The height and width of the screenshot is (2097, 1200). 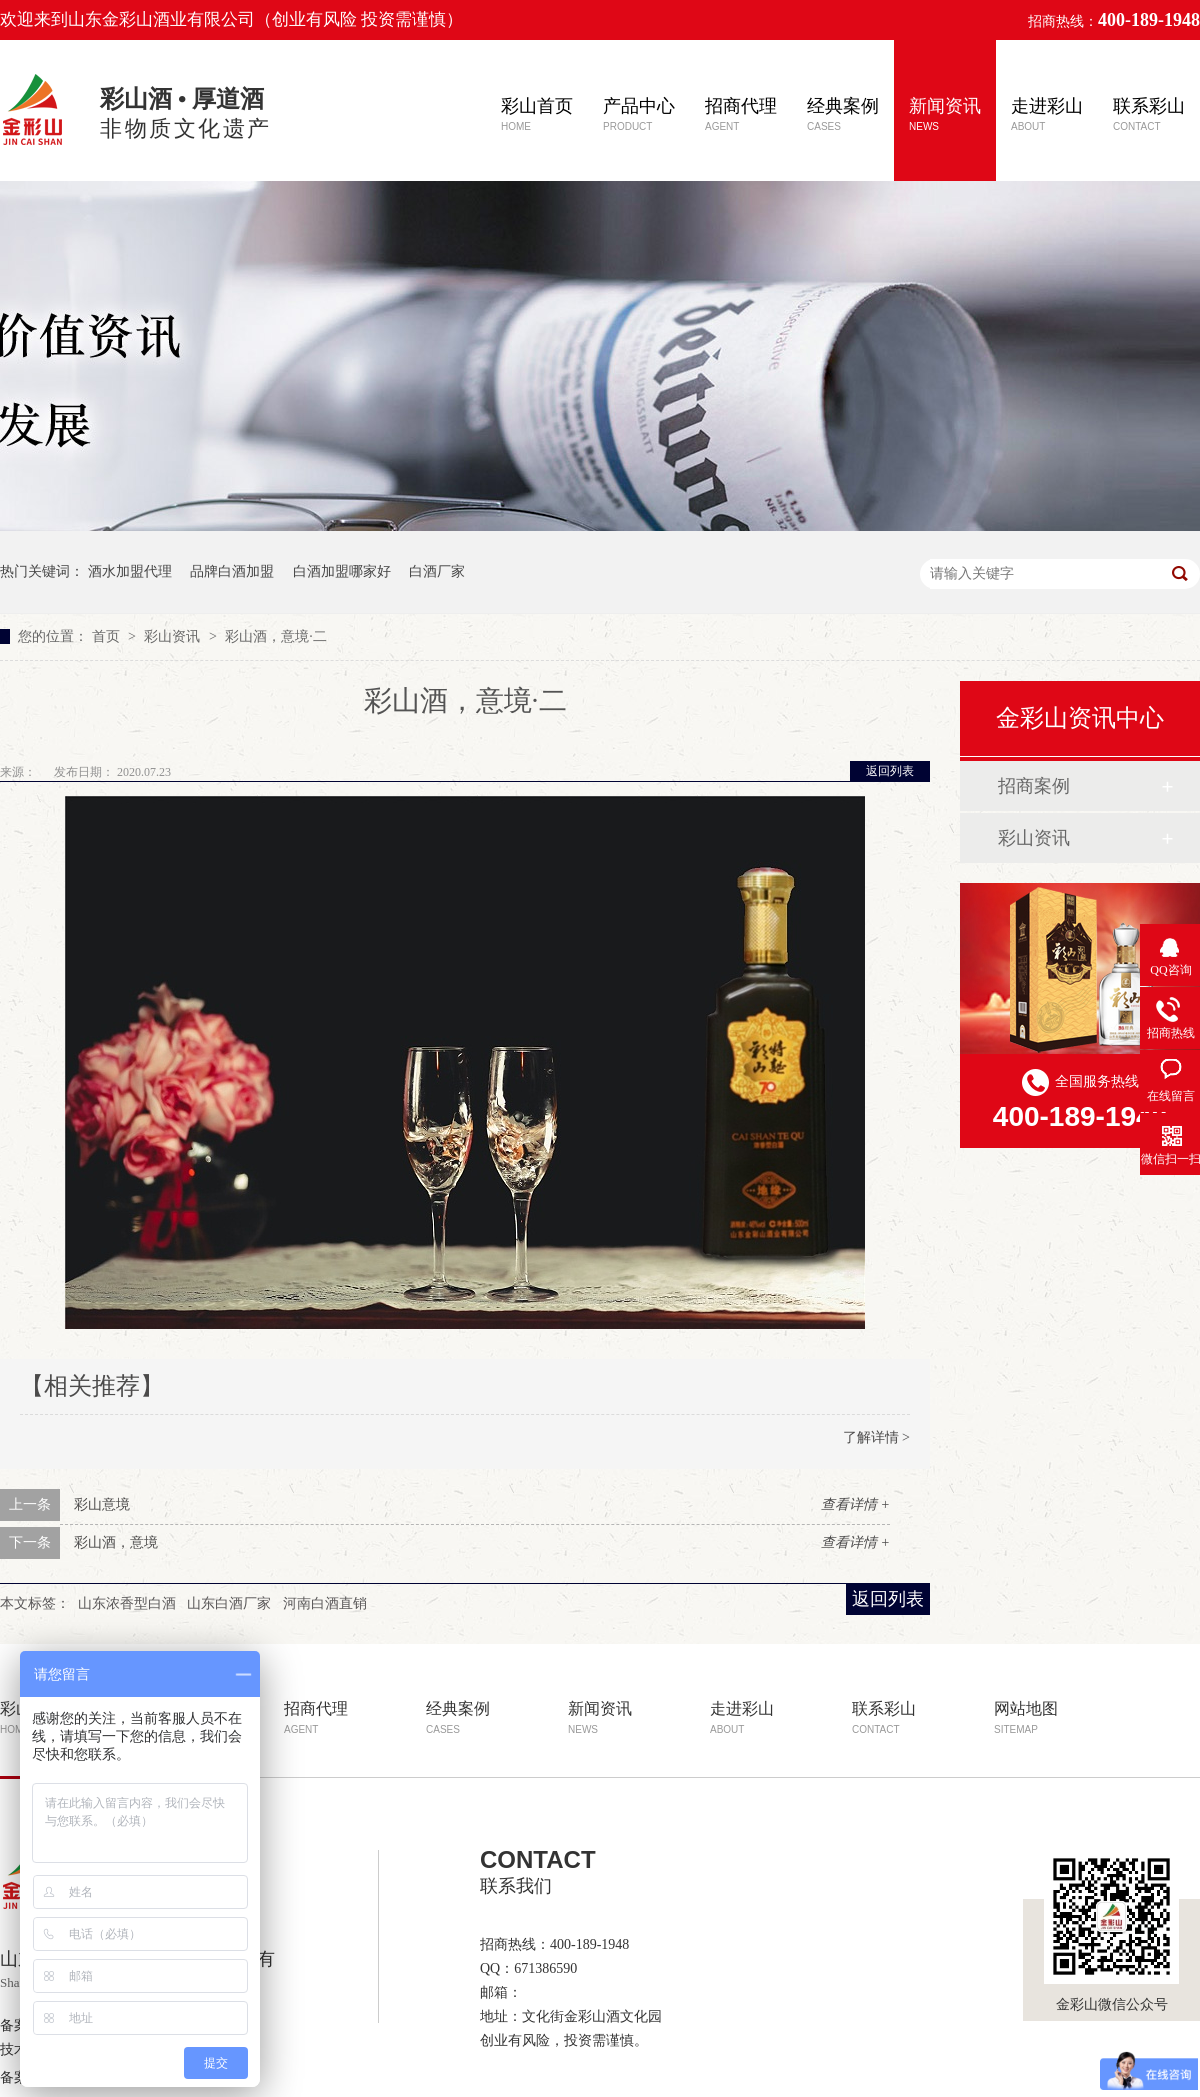 I want to click on 山东浓香型白酒, so click(x=127, y=1603).